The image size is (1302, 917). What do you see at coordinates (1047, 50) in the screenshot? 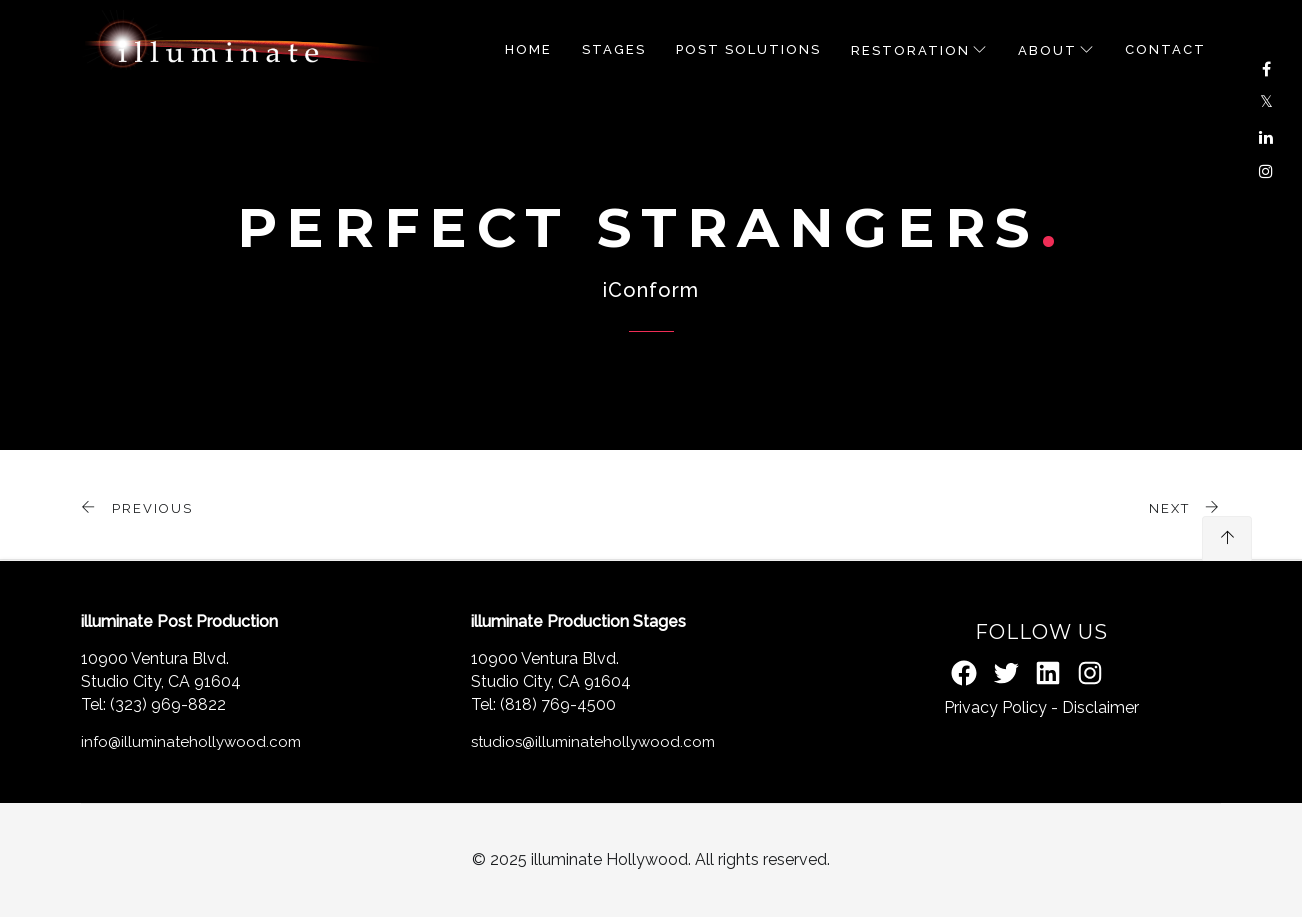
I see `About` at bounding box center [1047, 50].